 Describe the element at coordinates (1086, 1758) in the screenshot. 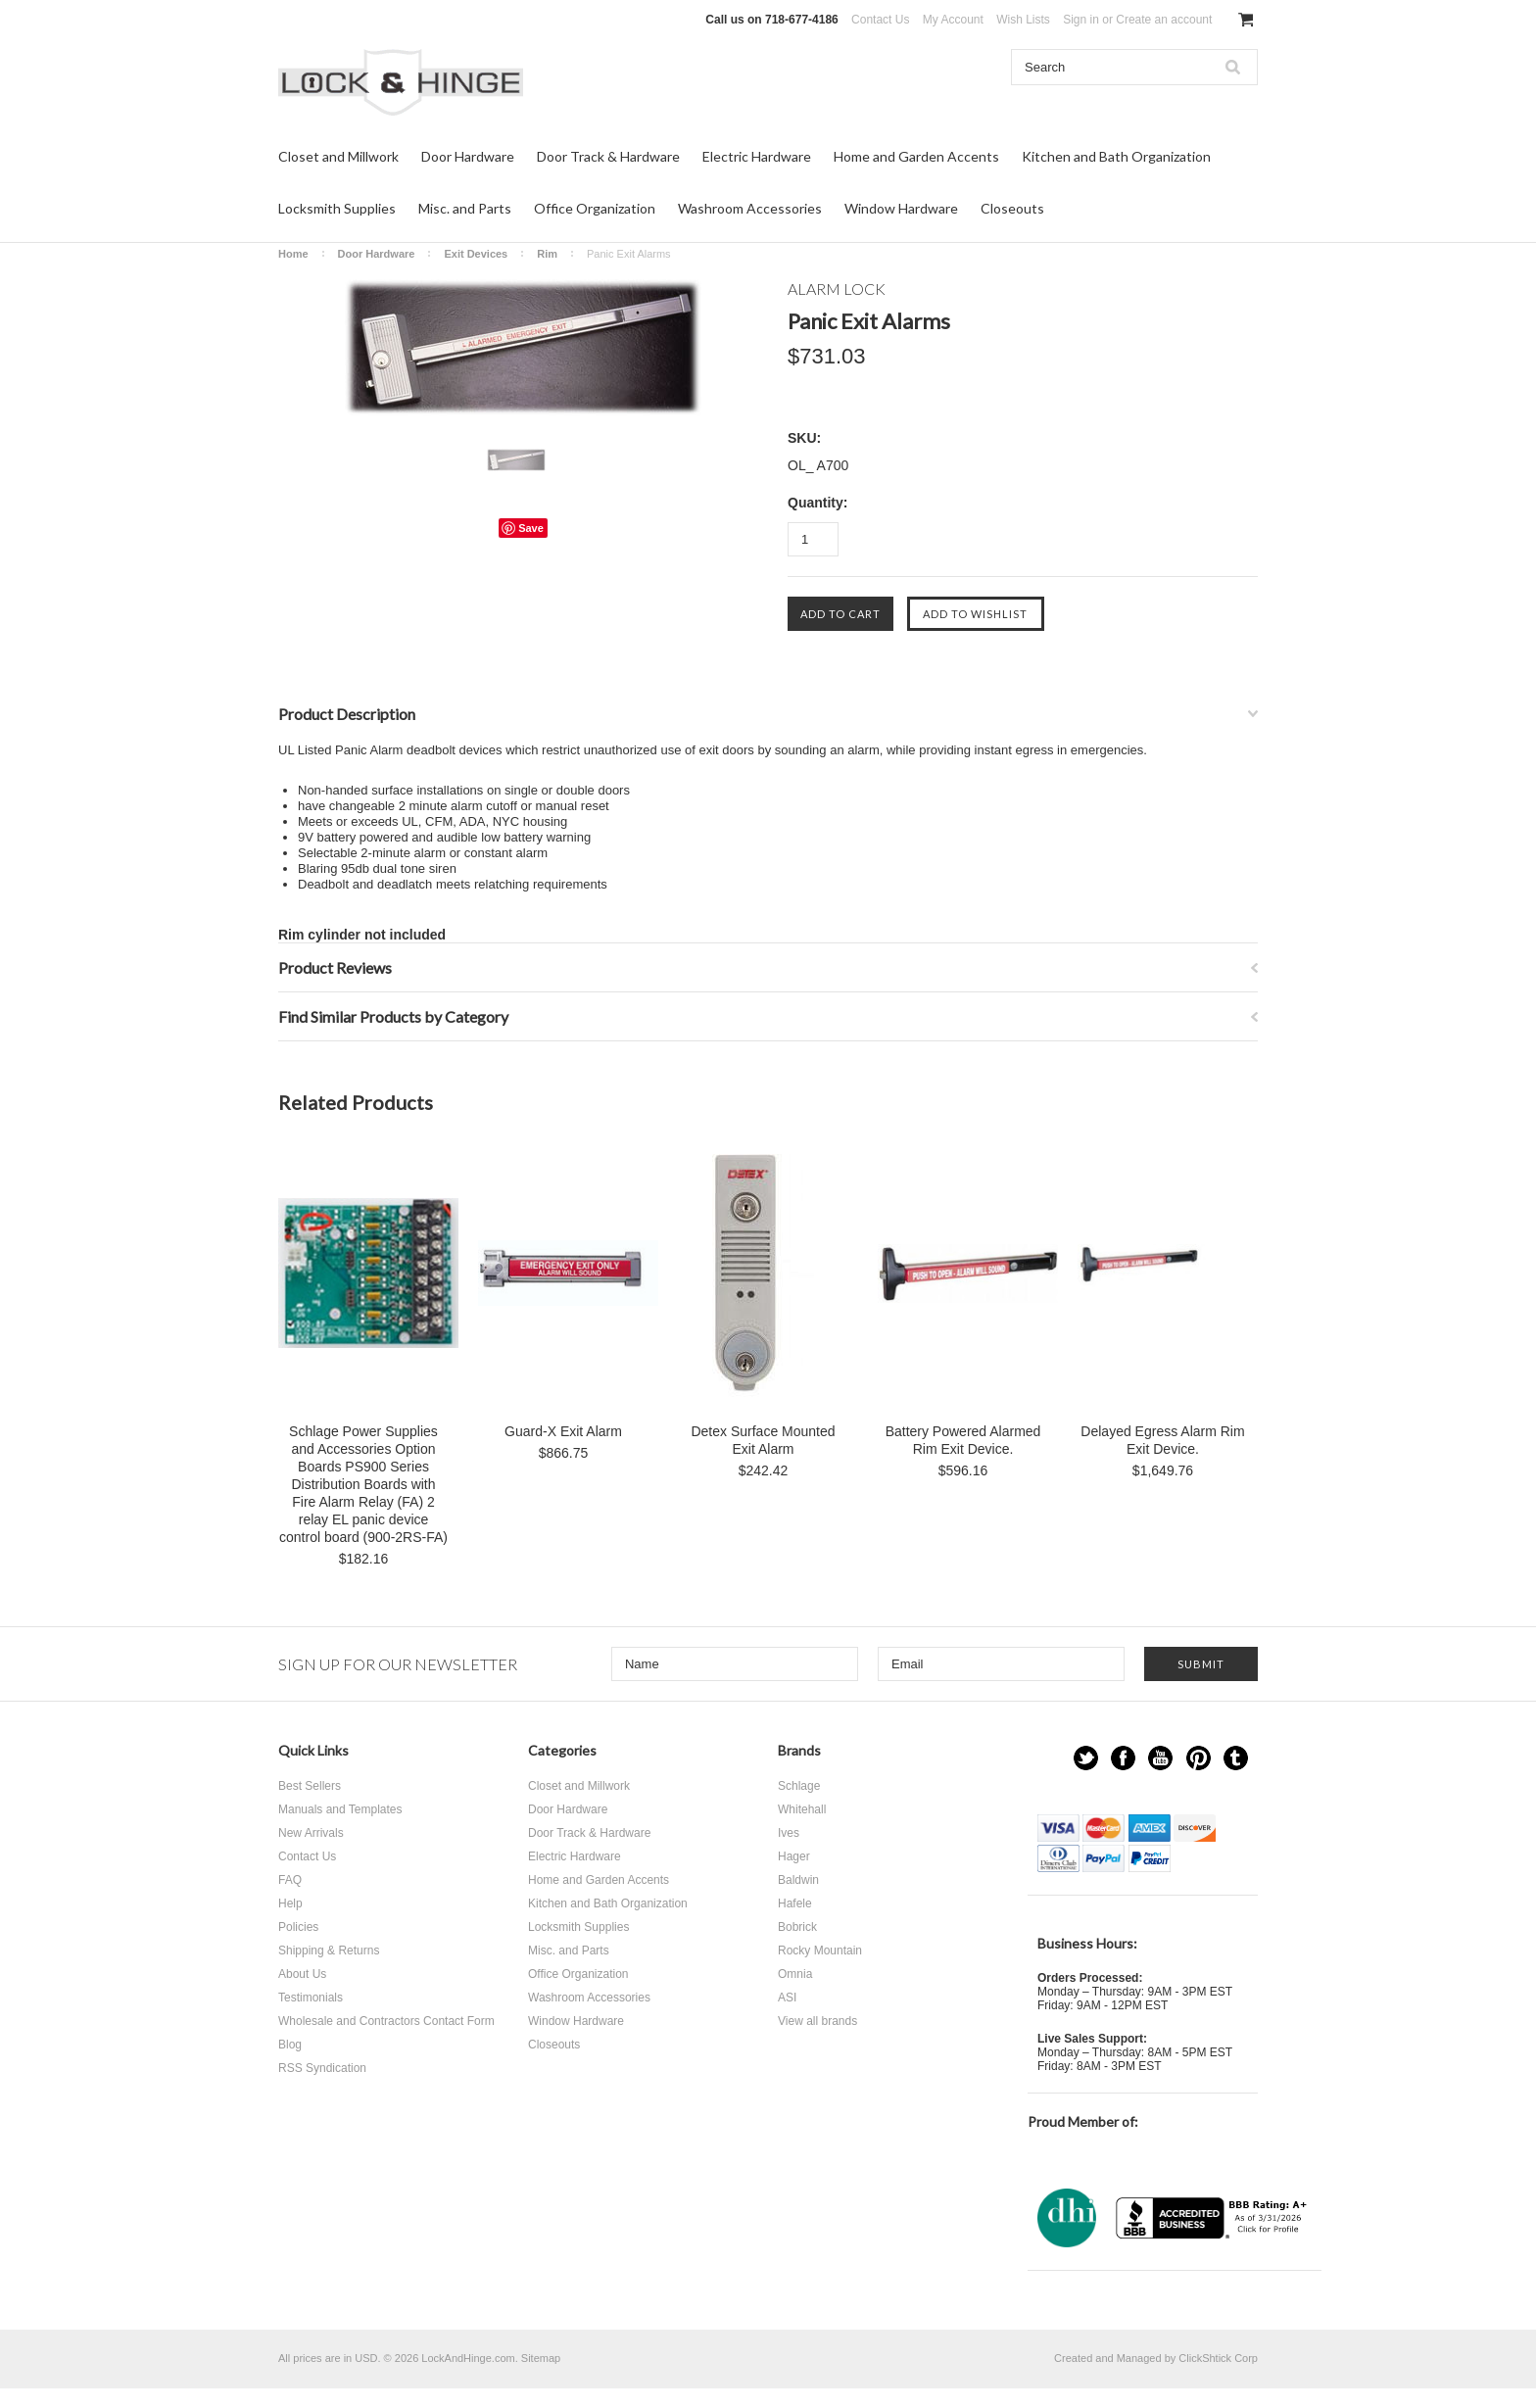

I see `Twitter` at that location.